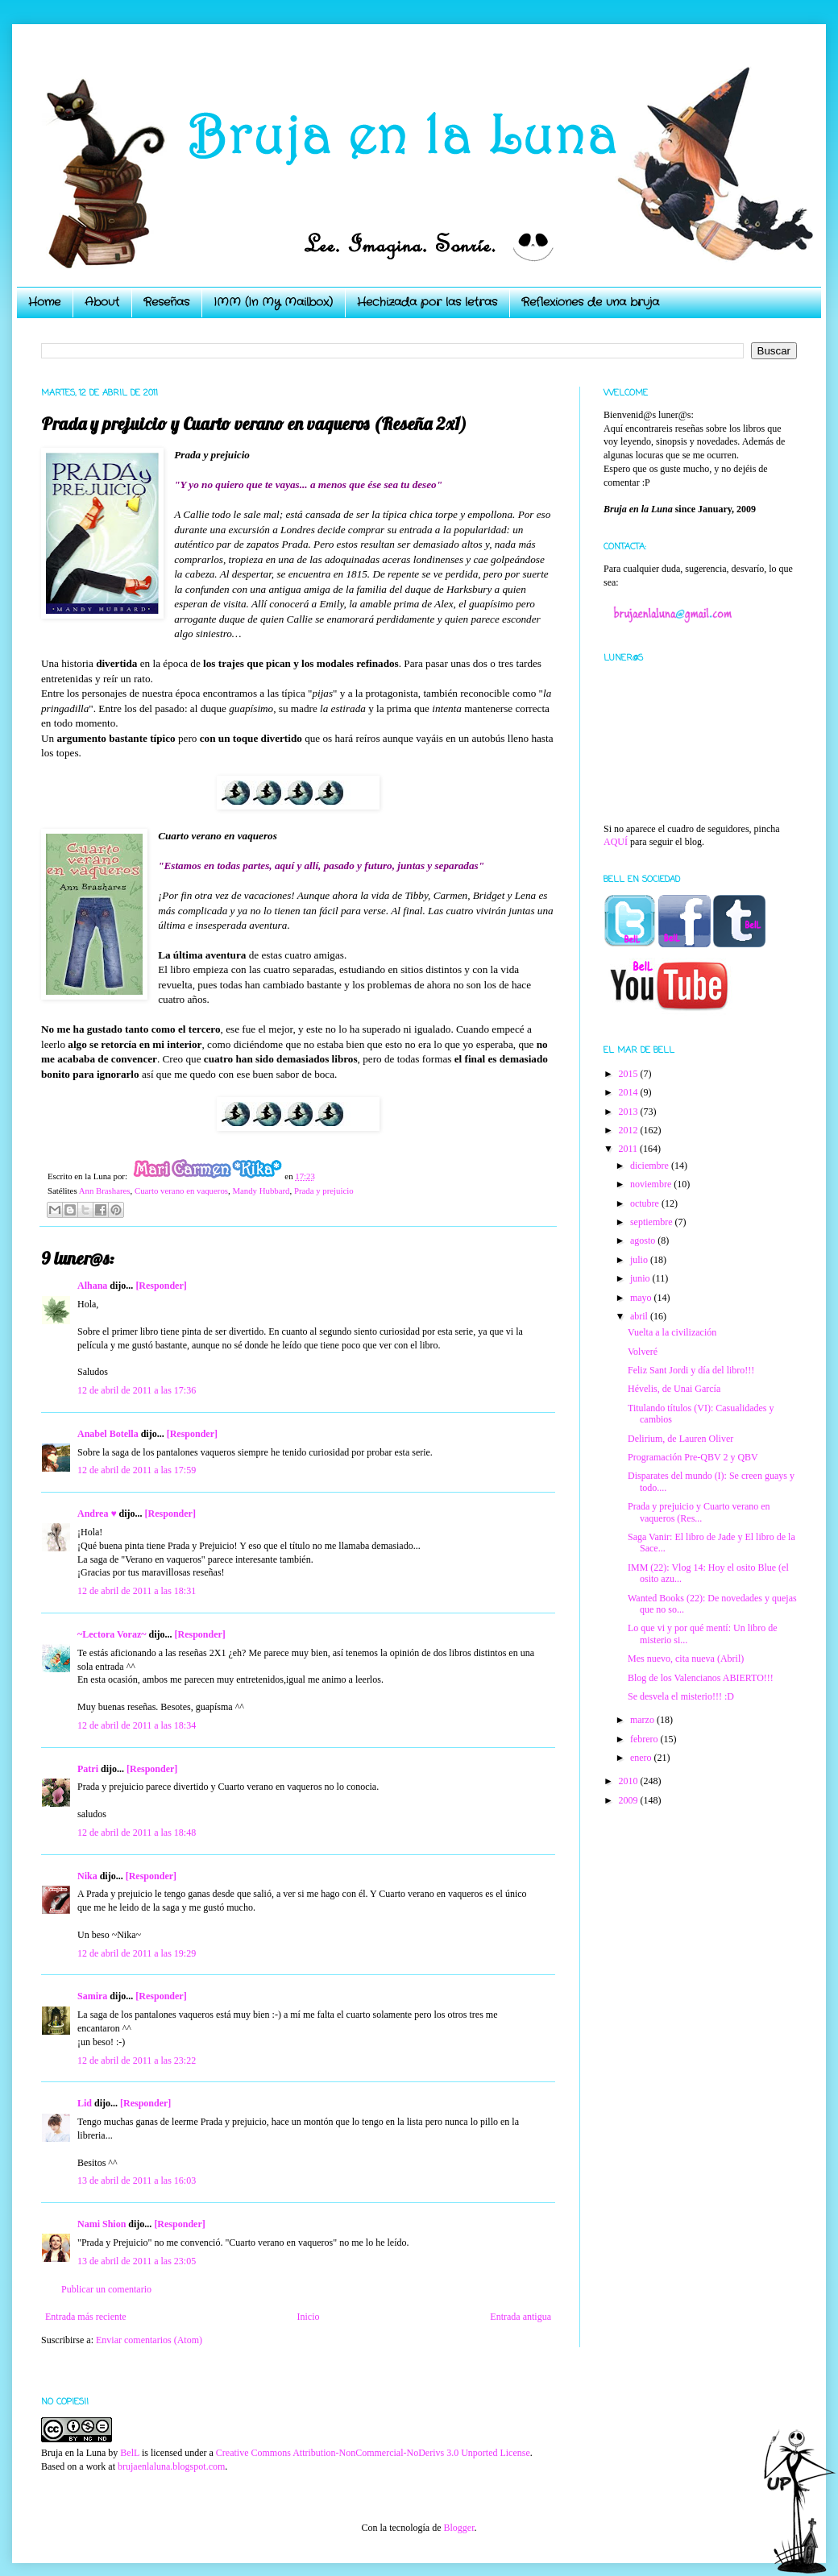 The width and height of the screenshot is (838, 2576). Describe the element at coordinates (324, 1190) in the screenshot. I see `Prada y prejuicio` at that location.